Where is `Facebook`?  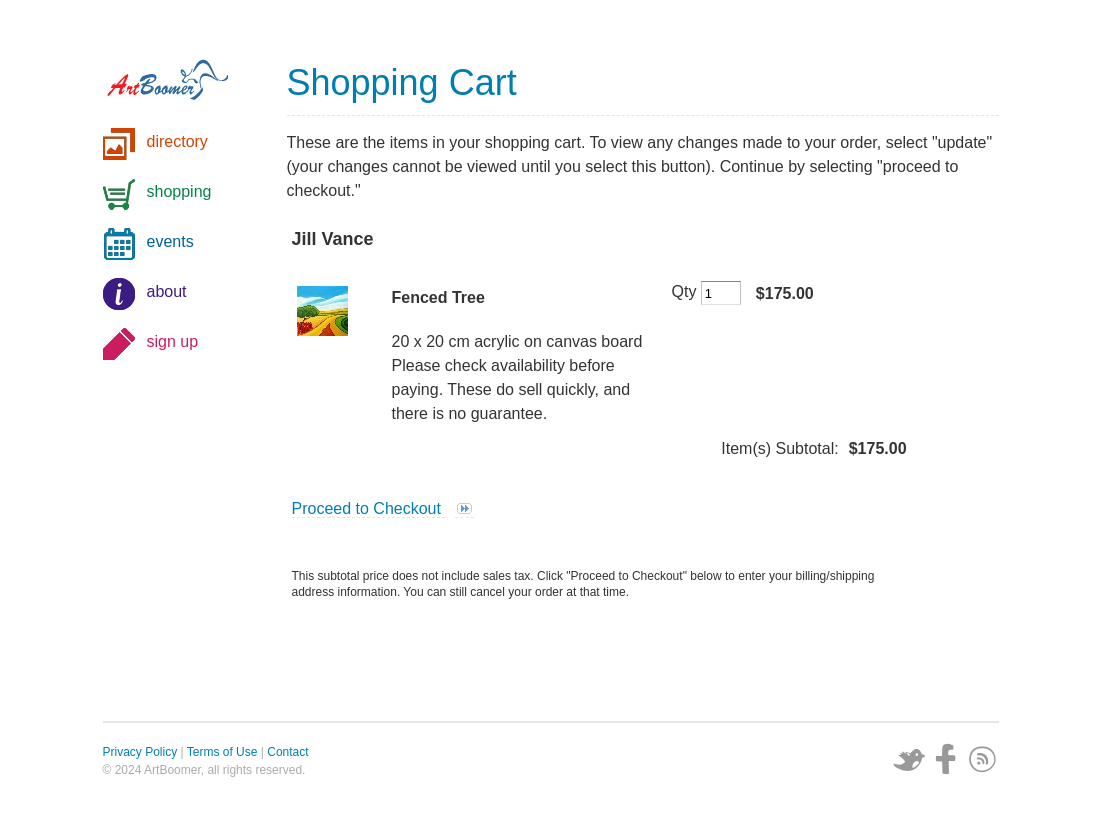
Facebook is located at coordinates (946, 759).